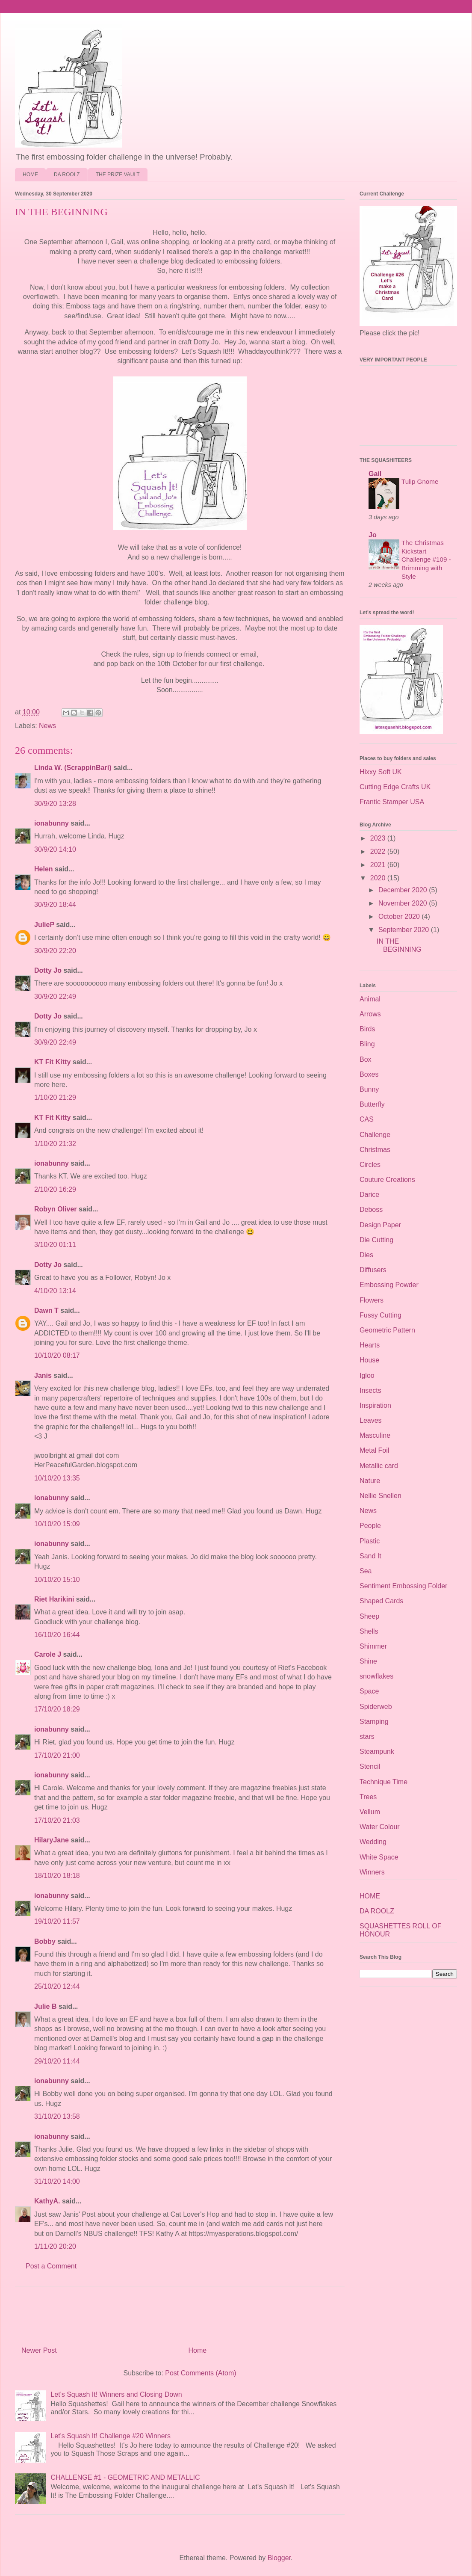 The width and height of the screenshot is (472, 2576). What do you see at coordinates (118, 175) in the screenshot?
I see `THE PRIZE VAULT` at bounding box center [118, 175].